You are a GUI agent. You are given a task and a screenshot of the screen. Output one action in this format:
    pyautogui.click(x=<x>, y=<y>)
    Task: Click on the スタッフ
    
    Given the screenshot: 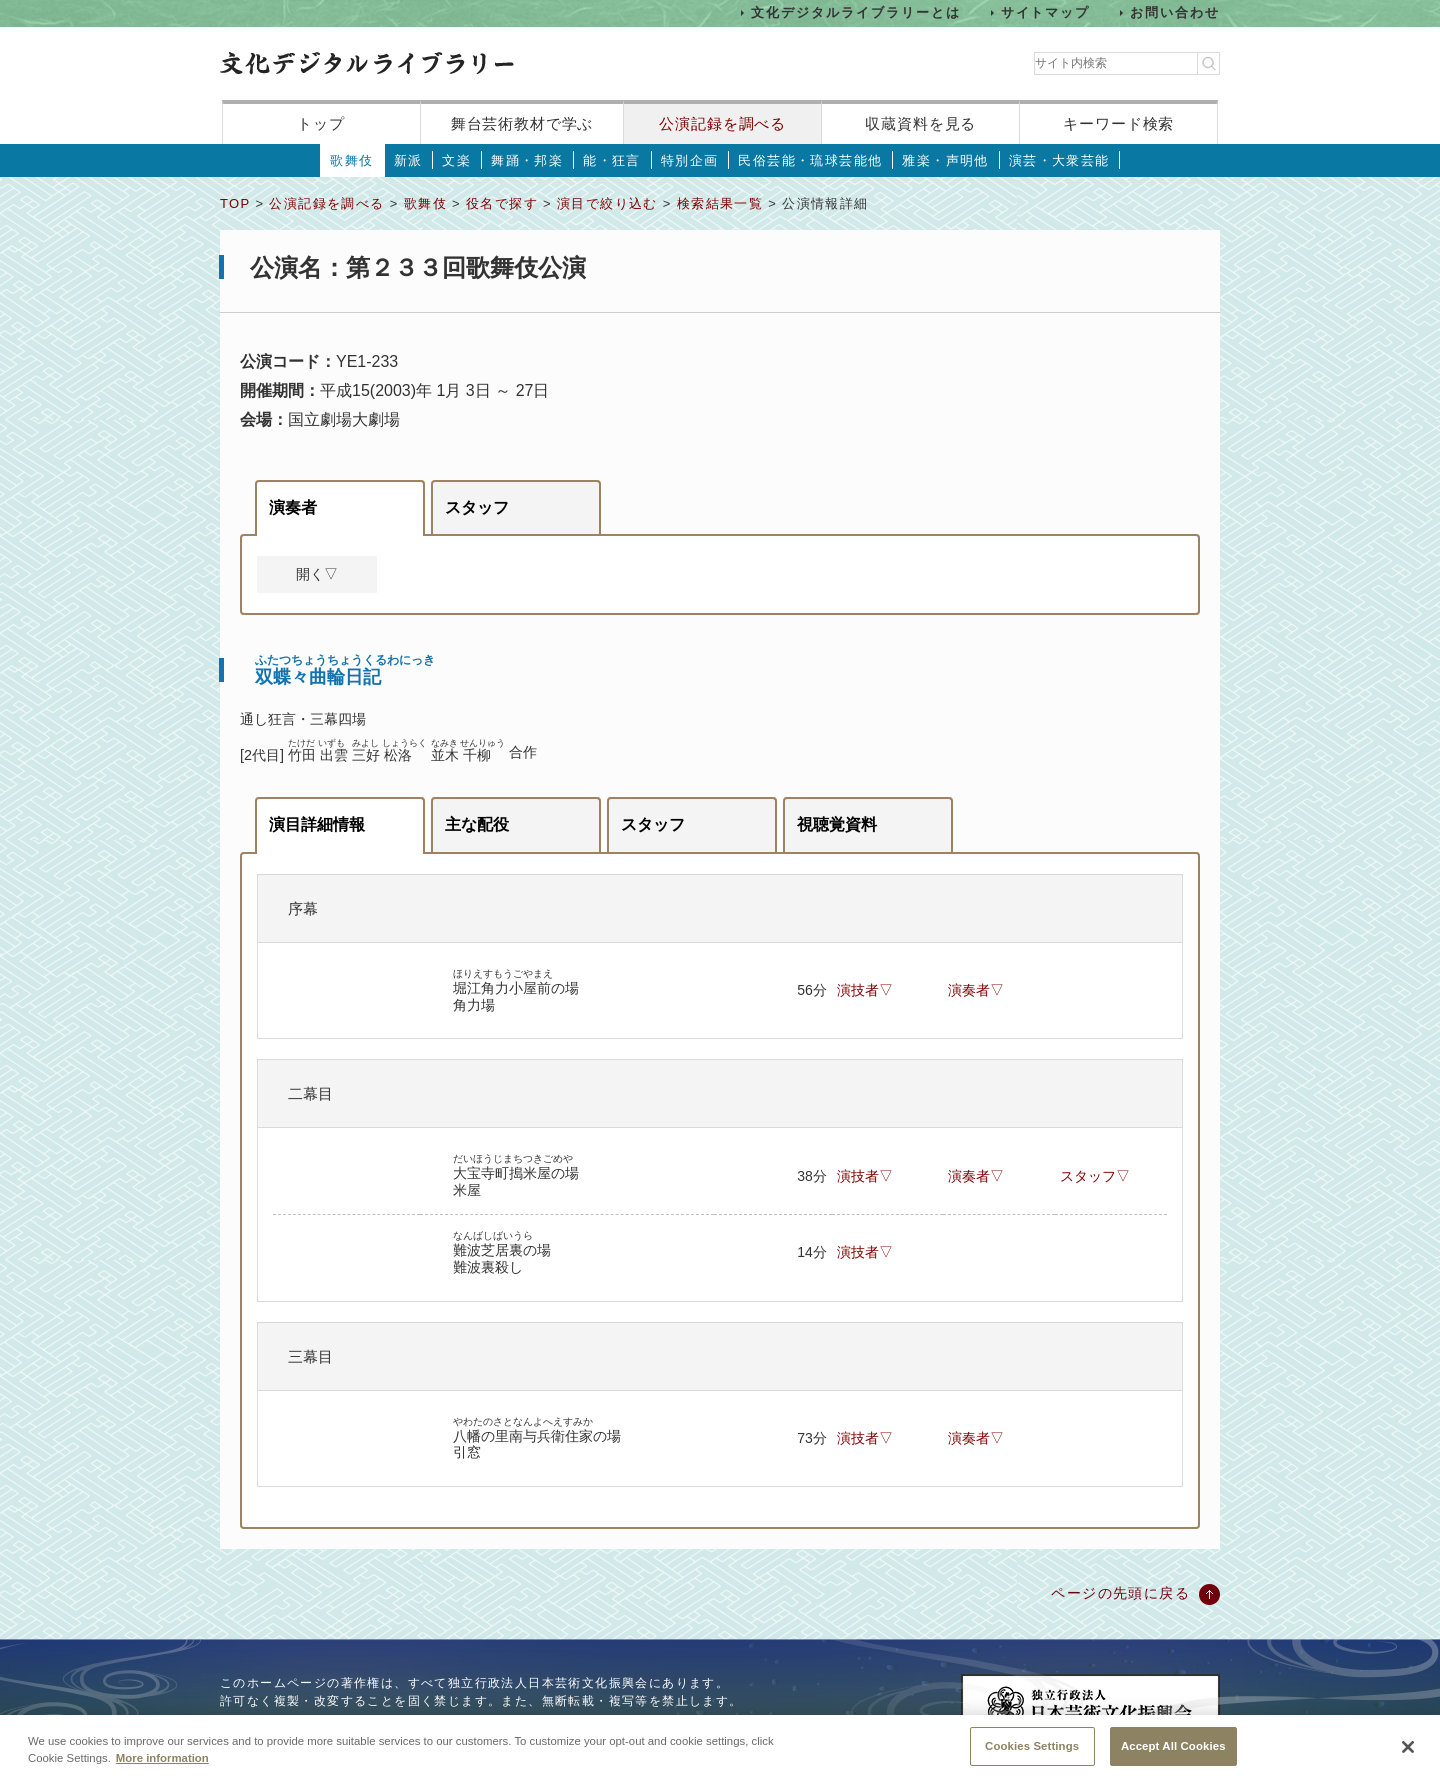 What is the action you would take?
    pyautogui.click(x=477, y=507)
    